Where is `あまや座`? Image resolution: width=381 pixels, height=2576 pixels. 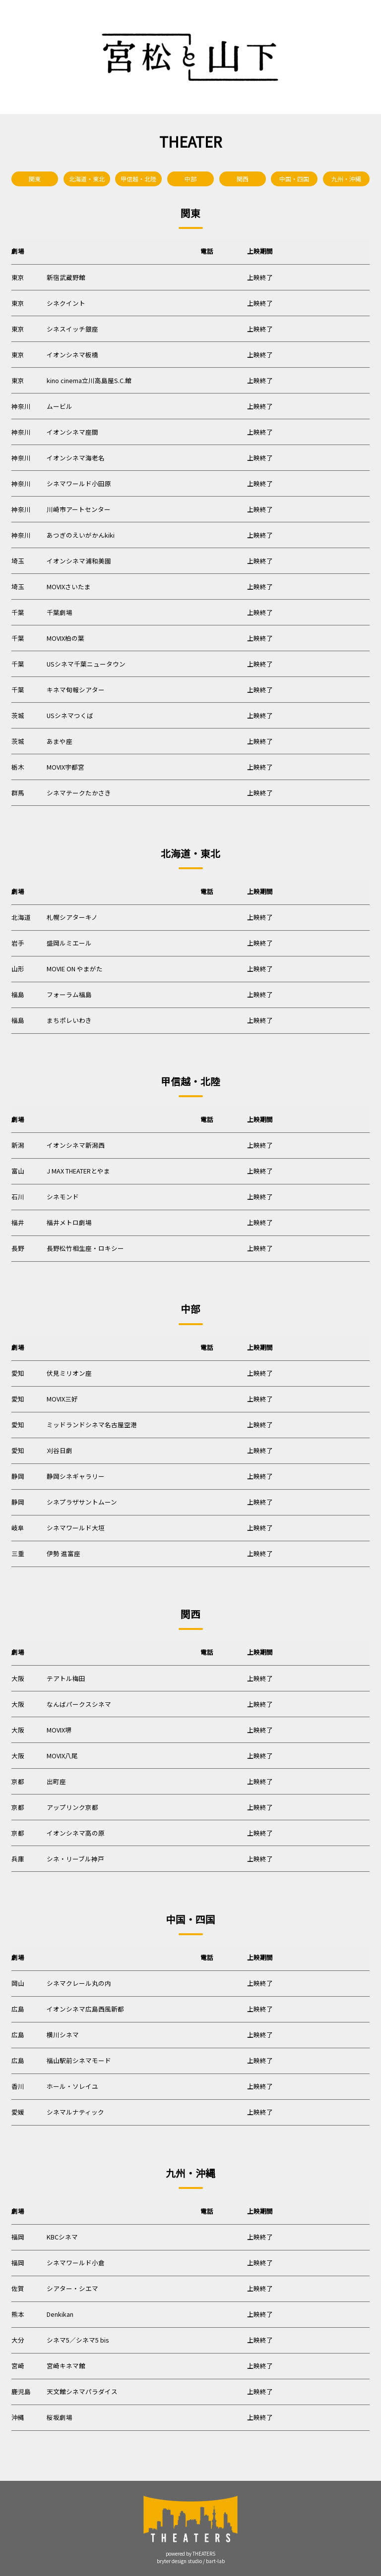 あまや座 is located at coordinates (59, 741).